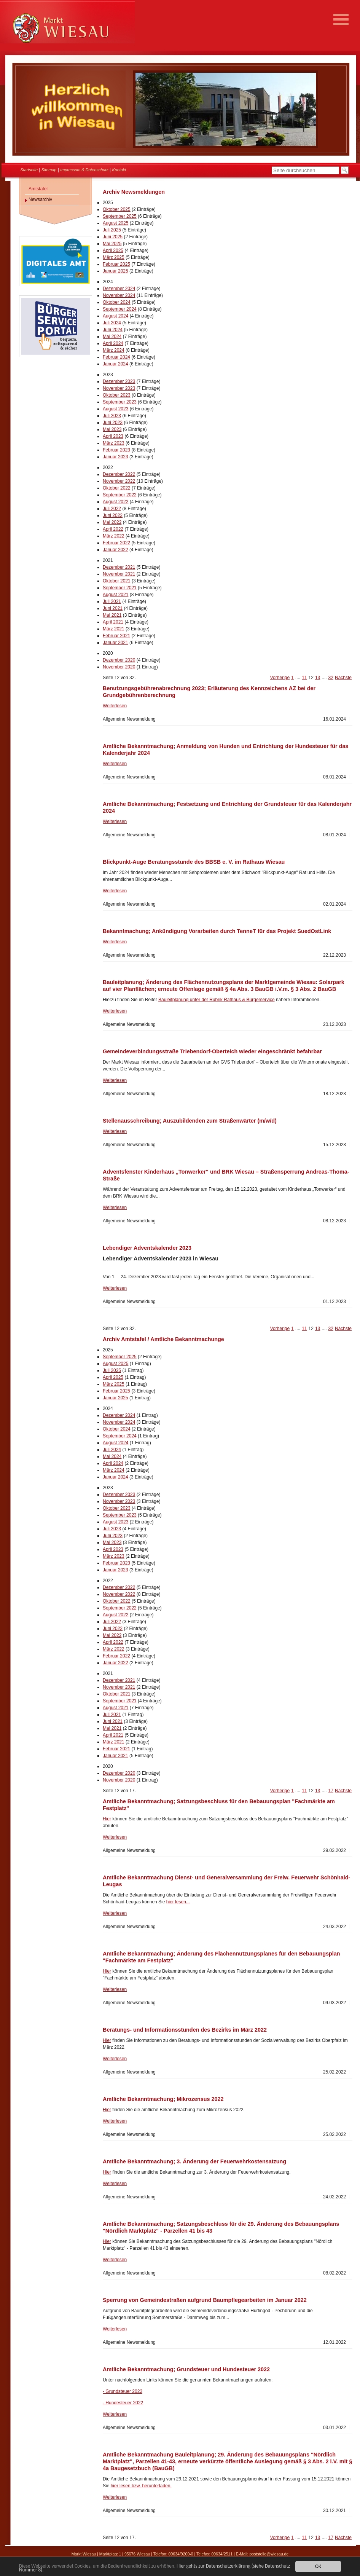 The image size is (360, 2576). I want to click on Mai 2021, so click(112, 615).